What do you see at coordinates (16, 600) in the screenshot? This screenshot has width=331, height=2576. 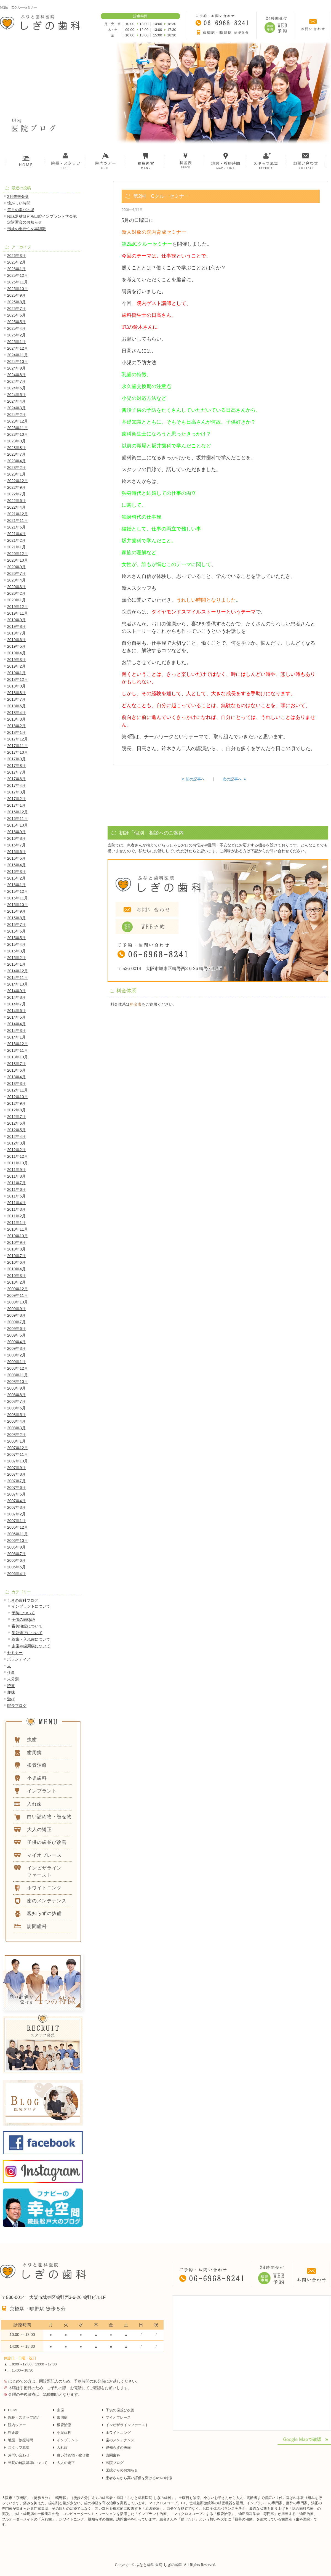 I see `2020年1月` at bounding box center [16, 600].